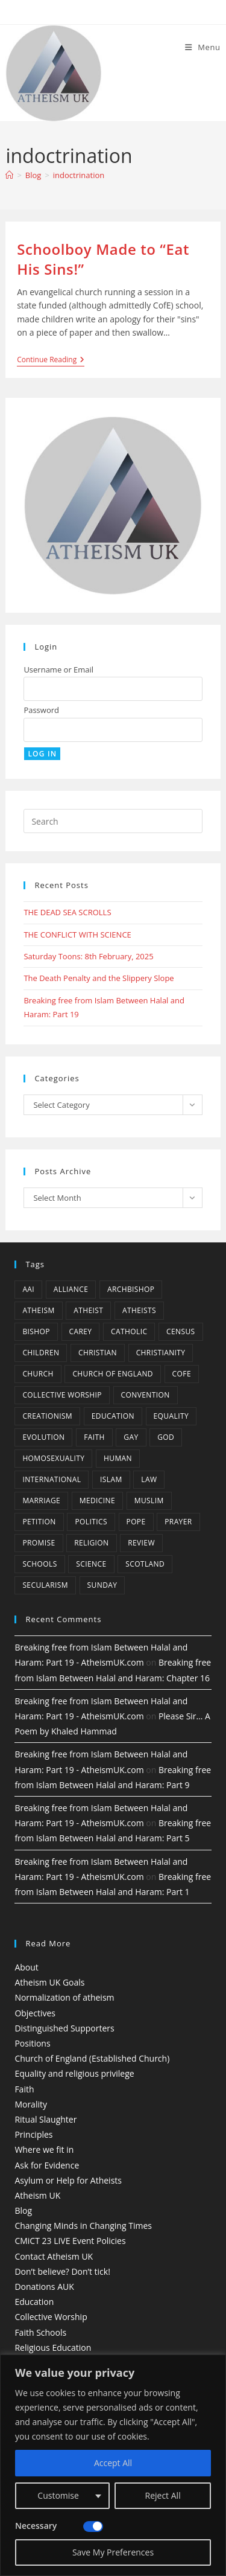  What do you see at coordinates (178, 1522) in the screenshot?
I see `prayer [prayer (5 items)]` at bounding box center [178, 1522].